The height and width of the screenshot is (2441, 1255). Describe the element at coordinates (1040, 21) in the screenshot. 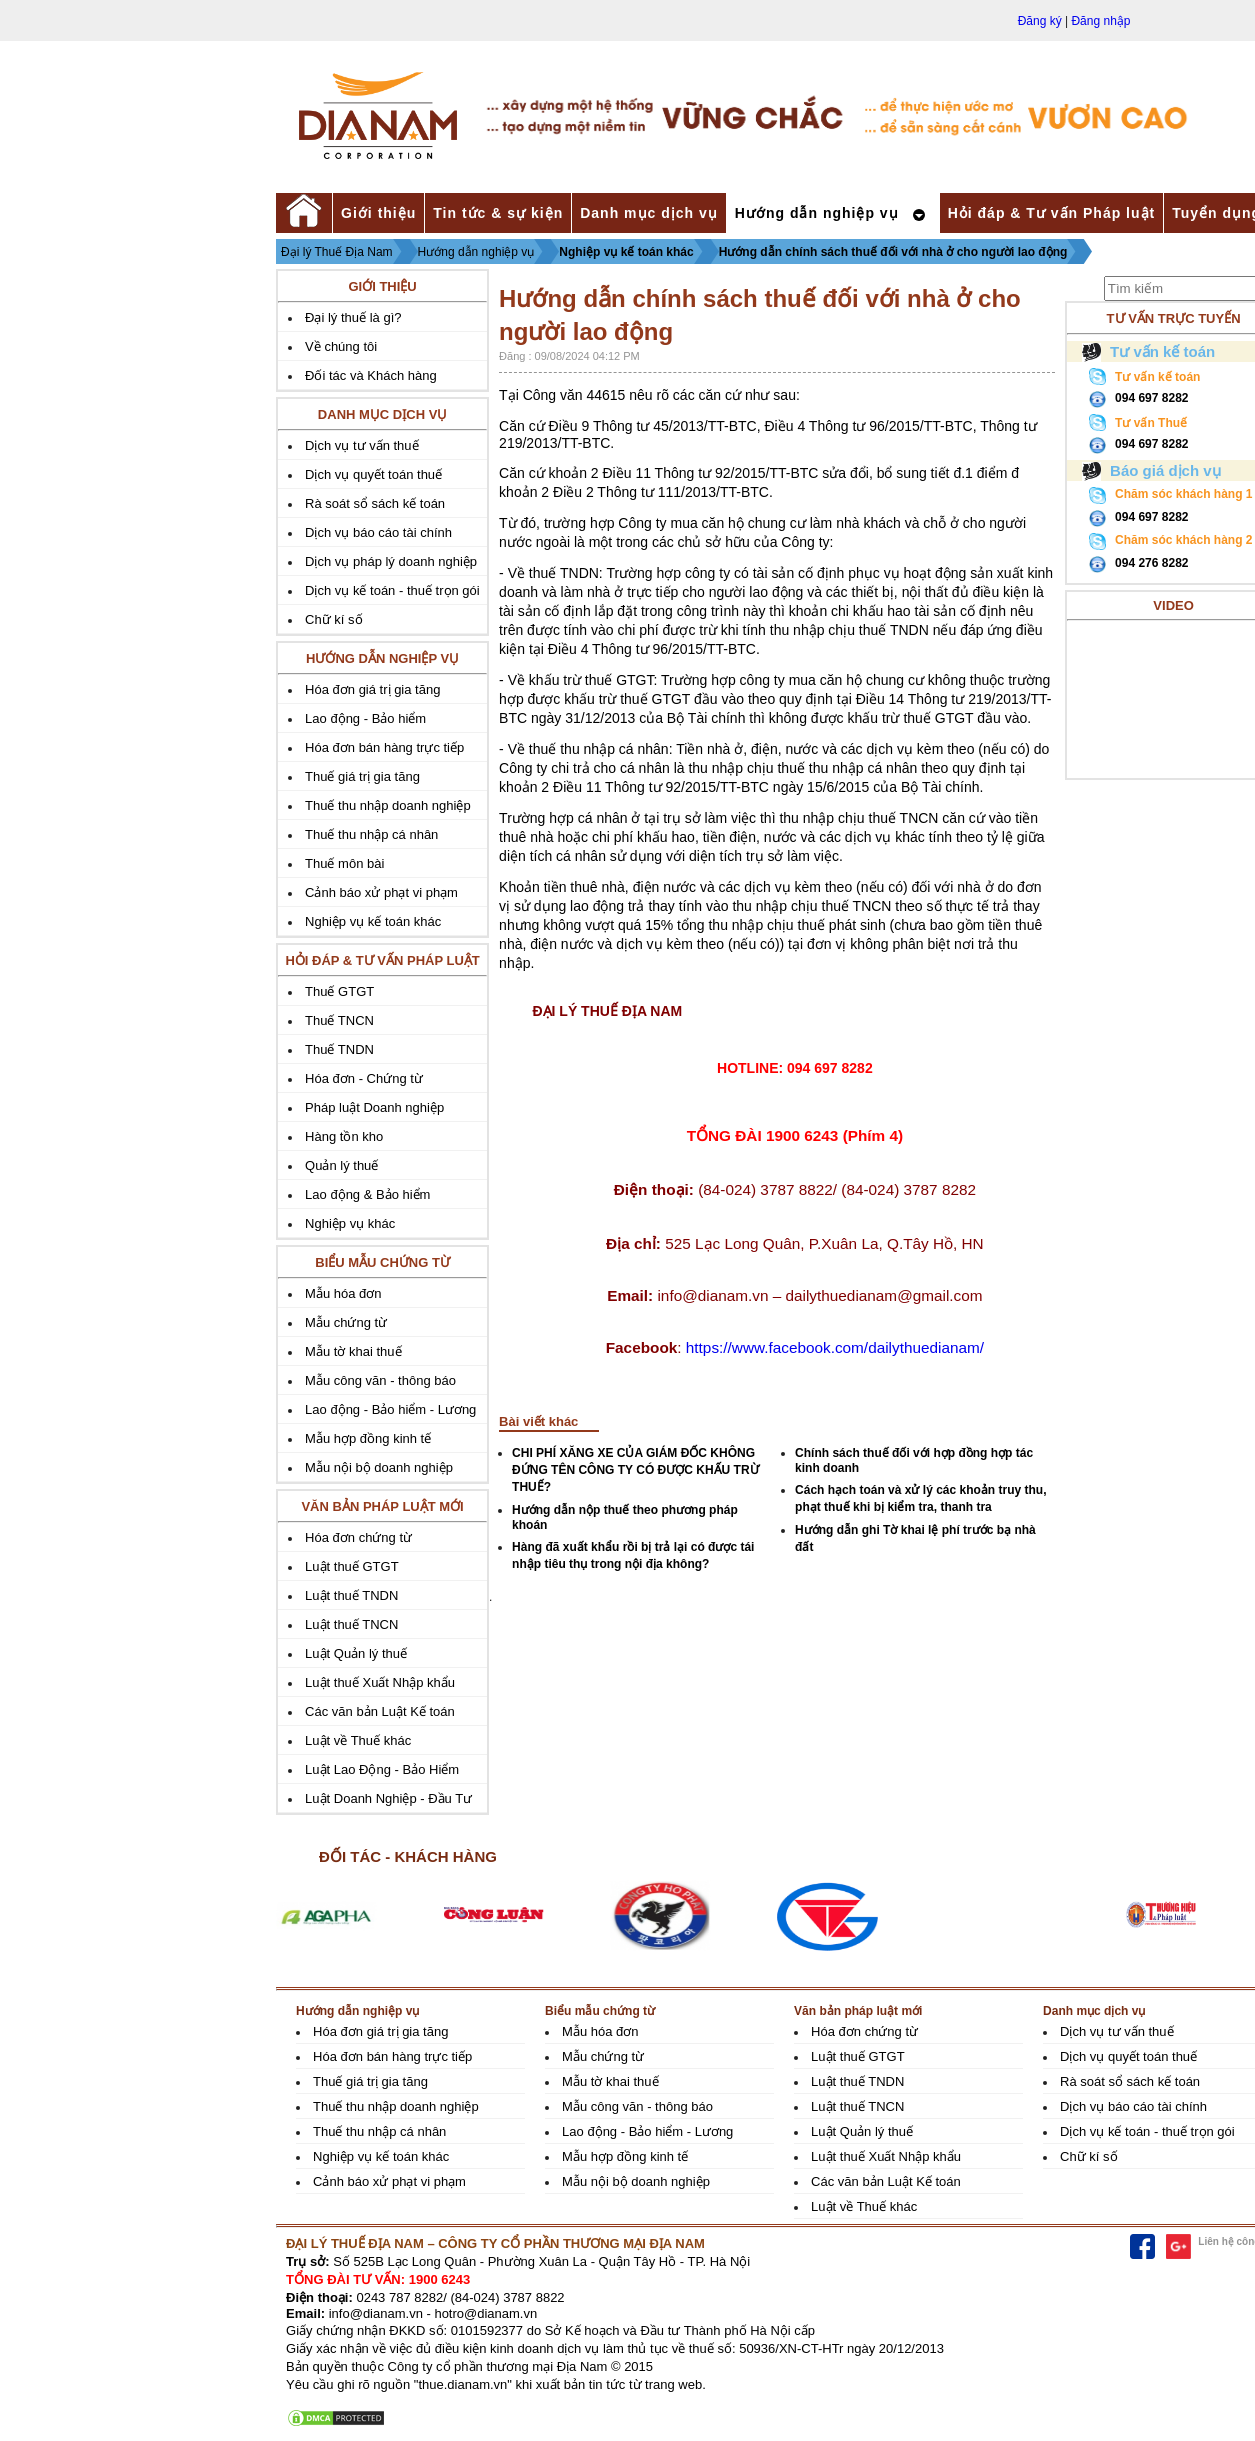

I see `Đăng ký` at that location.